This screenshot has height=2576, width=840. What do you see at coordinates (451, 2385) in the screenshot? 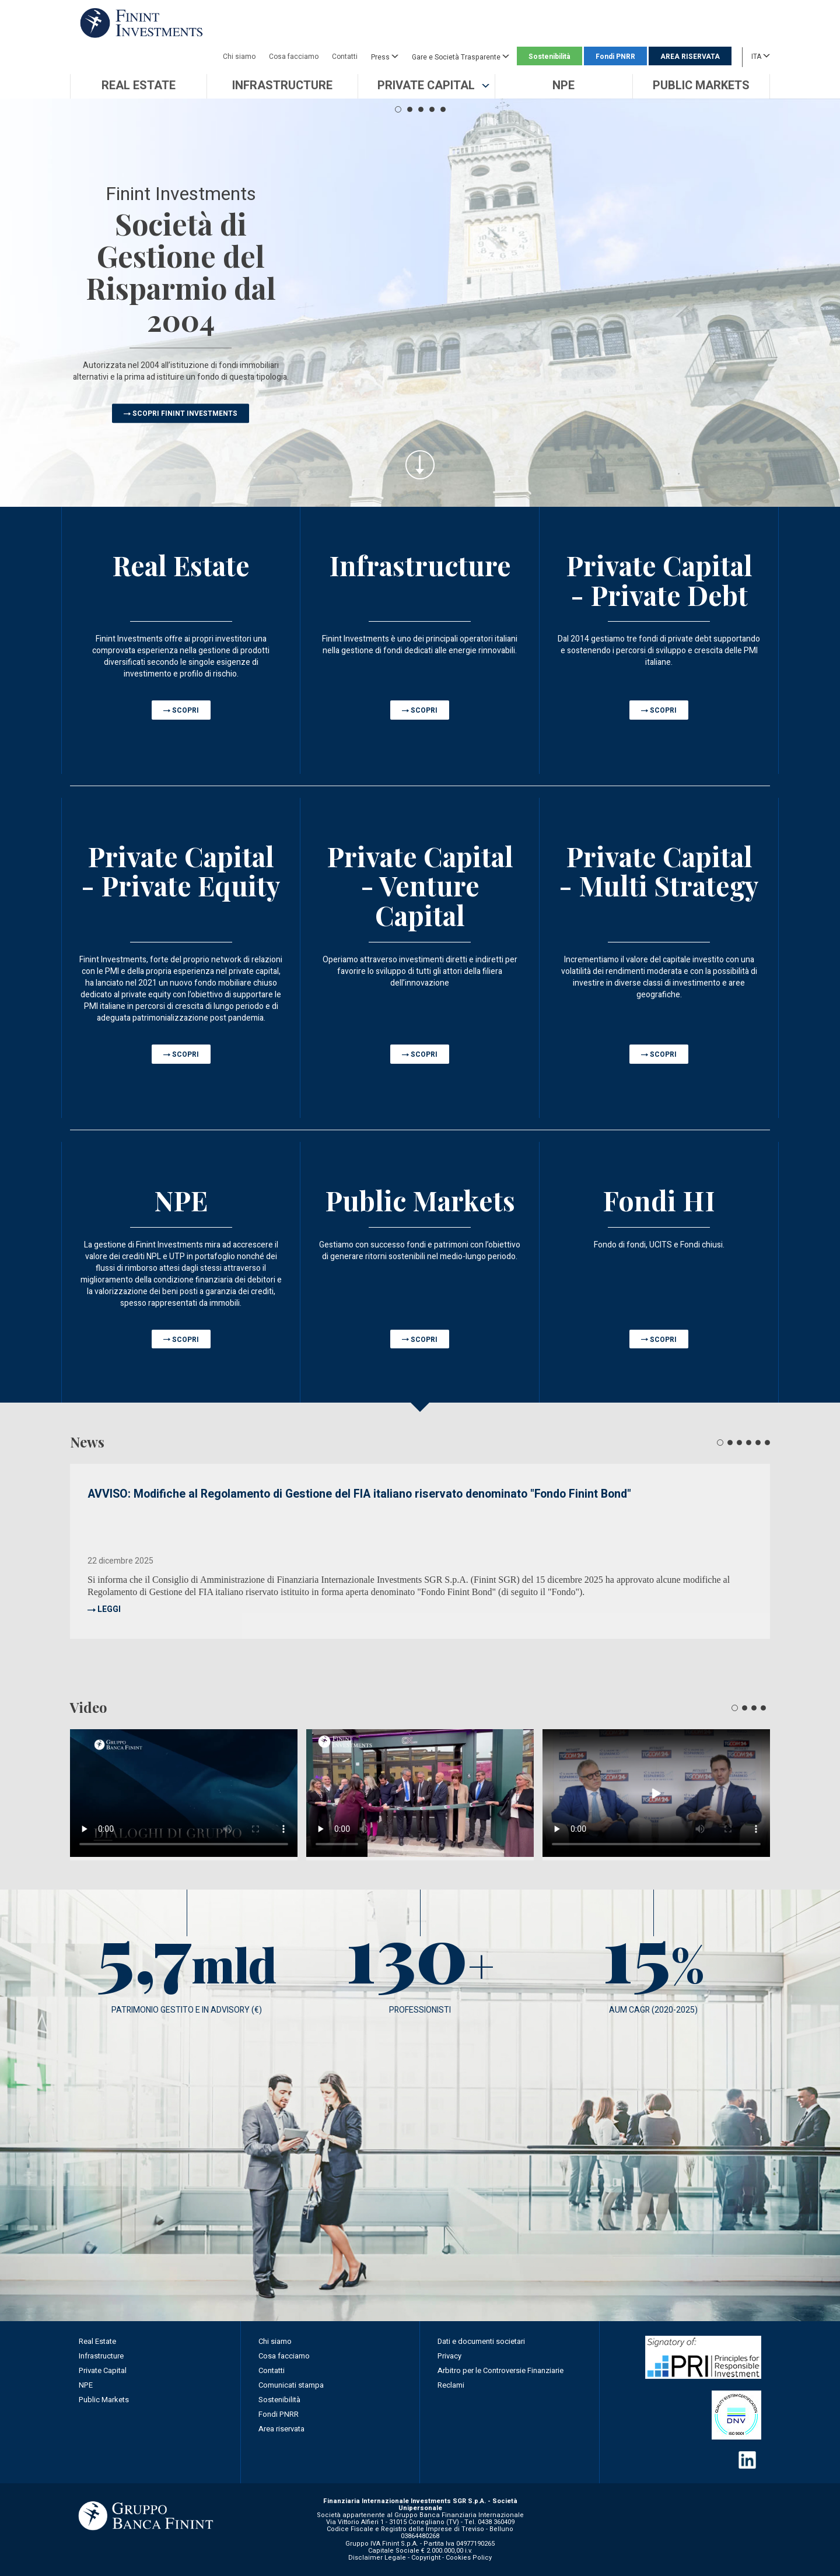
I see `Reclami` at bounding box center [451, 2385].